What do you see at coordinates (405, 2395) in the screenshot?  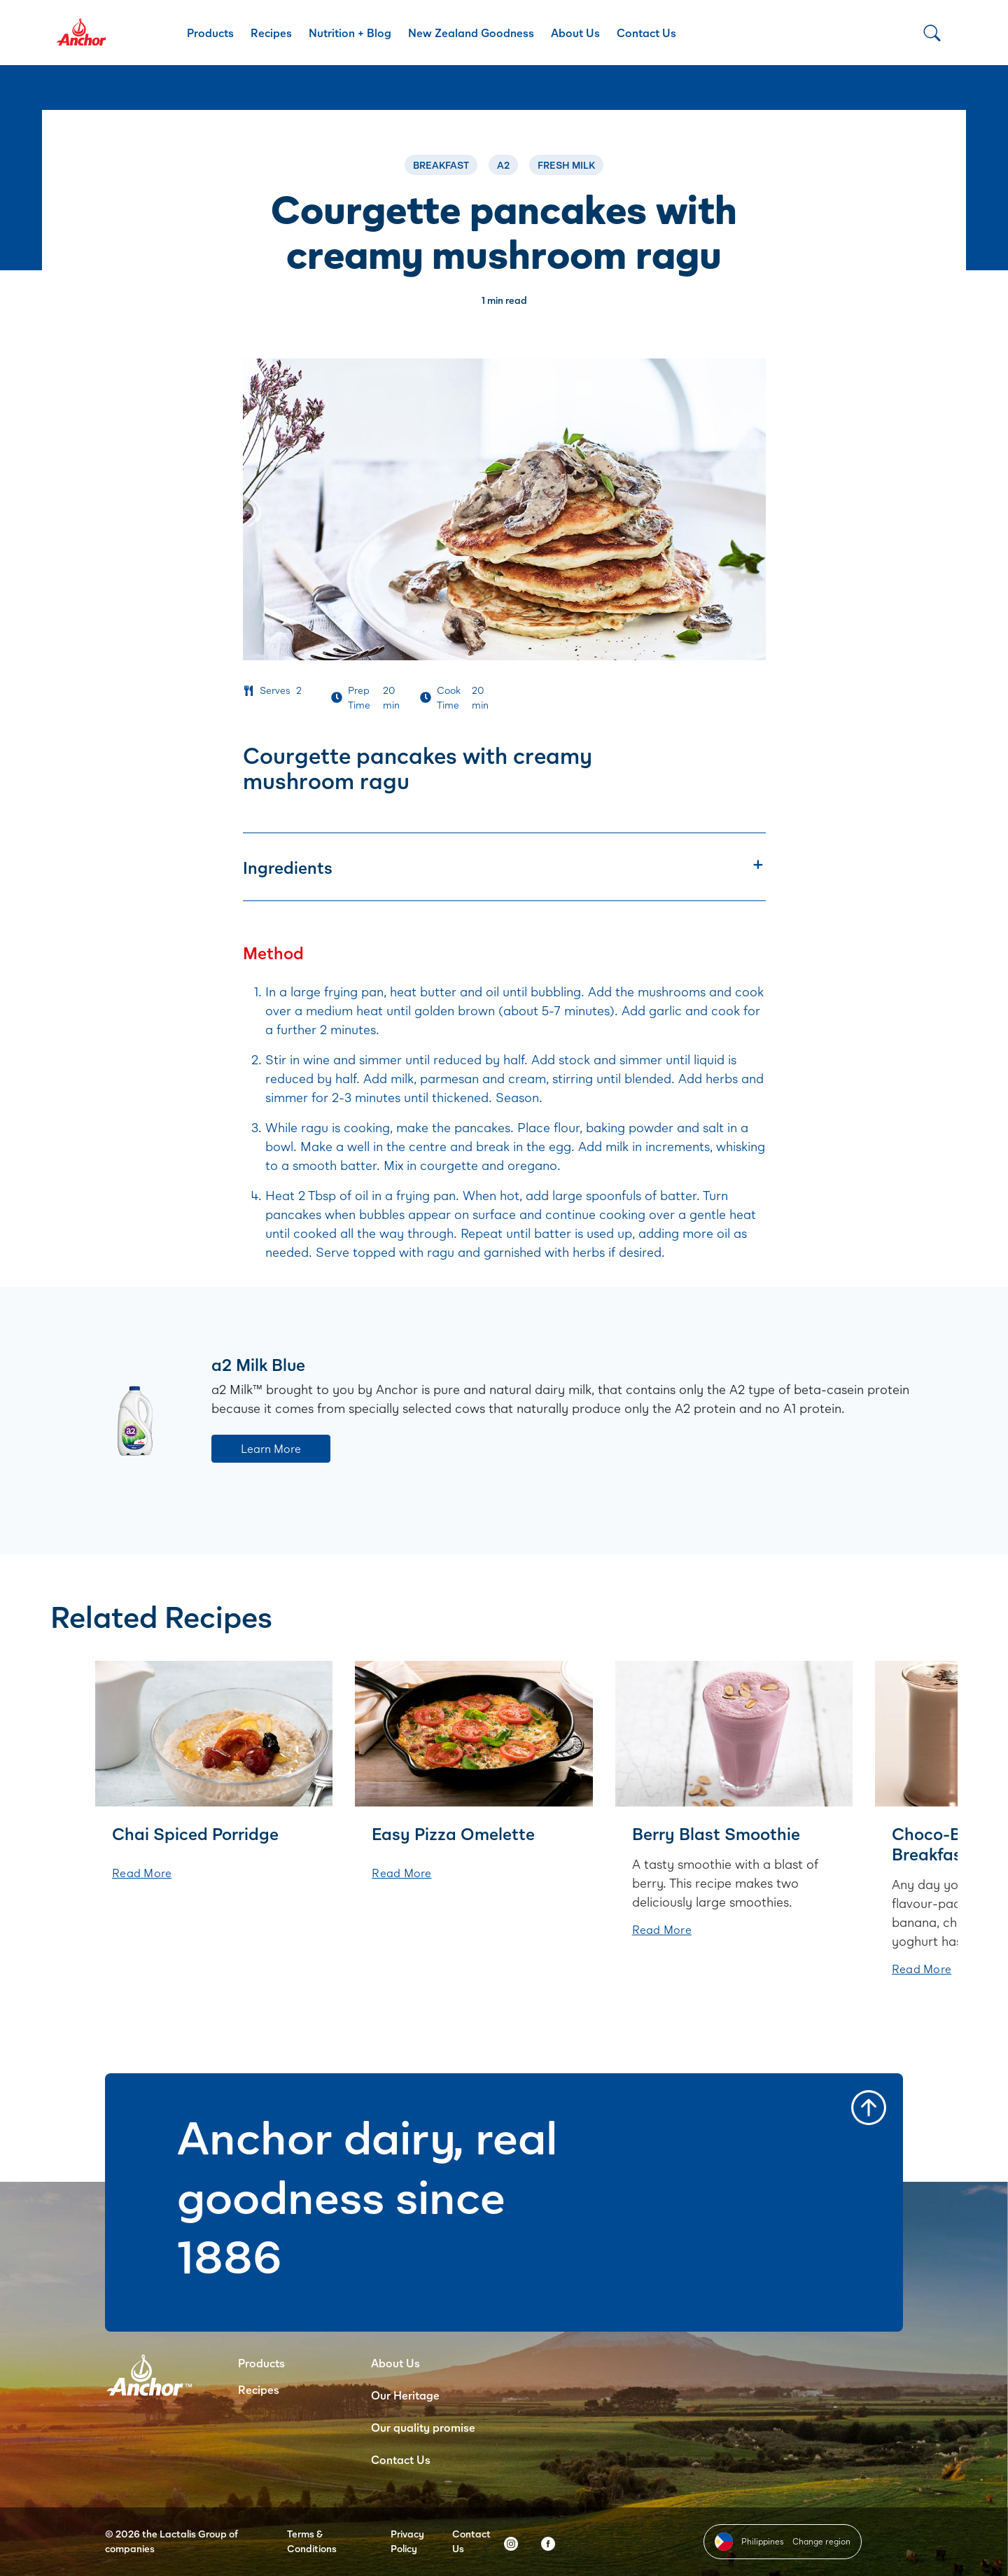 I see `Our Heritage` at bounding box center [405, 2395].